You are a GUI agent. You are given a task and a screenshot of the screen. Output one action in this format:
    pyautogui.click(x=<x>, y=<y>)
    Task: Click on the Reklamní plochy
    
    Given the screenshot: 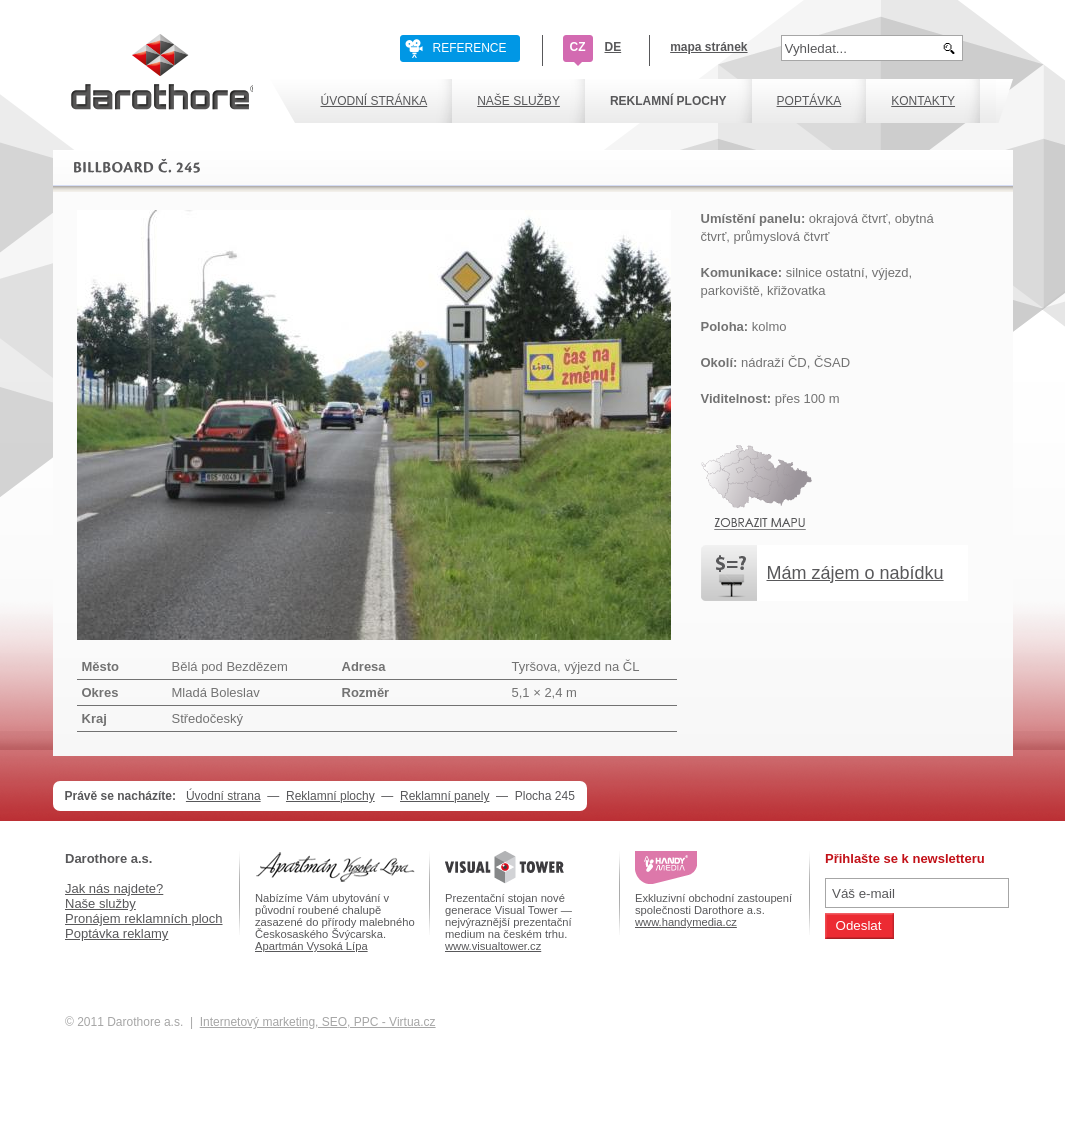 What is the action you would take?
    pyautogui.click(x=330, y=796)
    